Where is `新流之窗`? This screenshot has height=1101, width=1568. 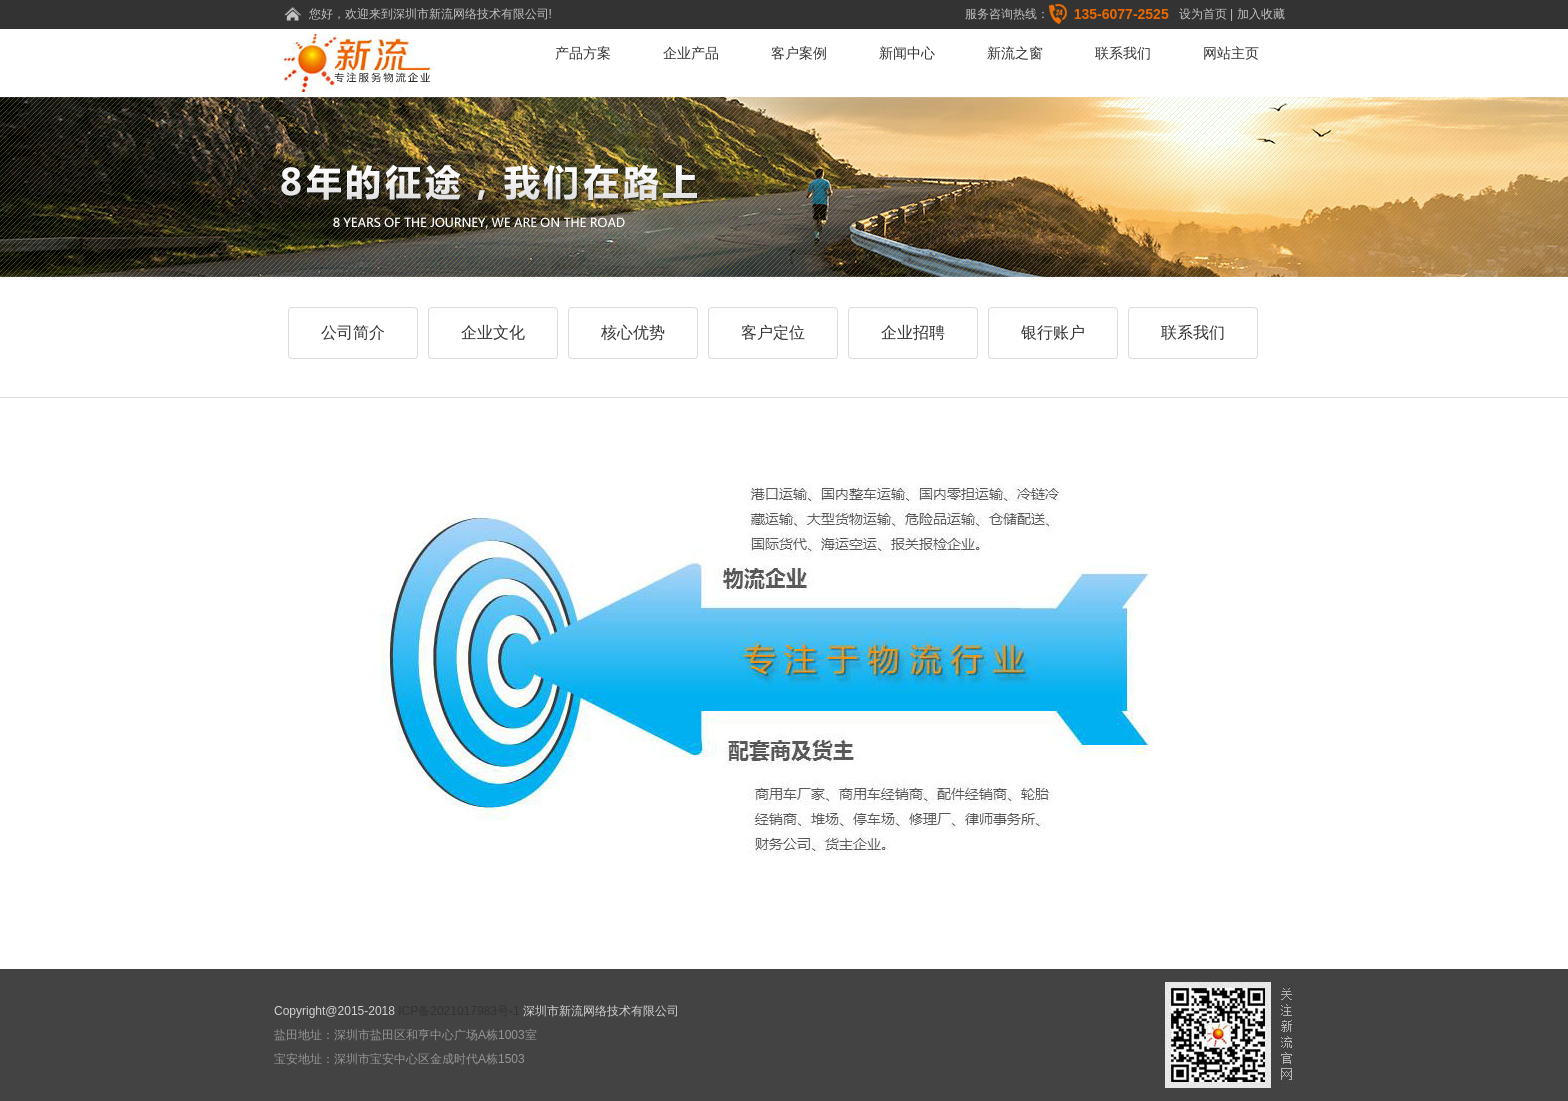 新流之窗 is located at coordinates (1015, 53).